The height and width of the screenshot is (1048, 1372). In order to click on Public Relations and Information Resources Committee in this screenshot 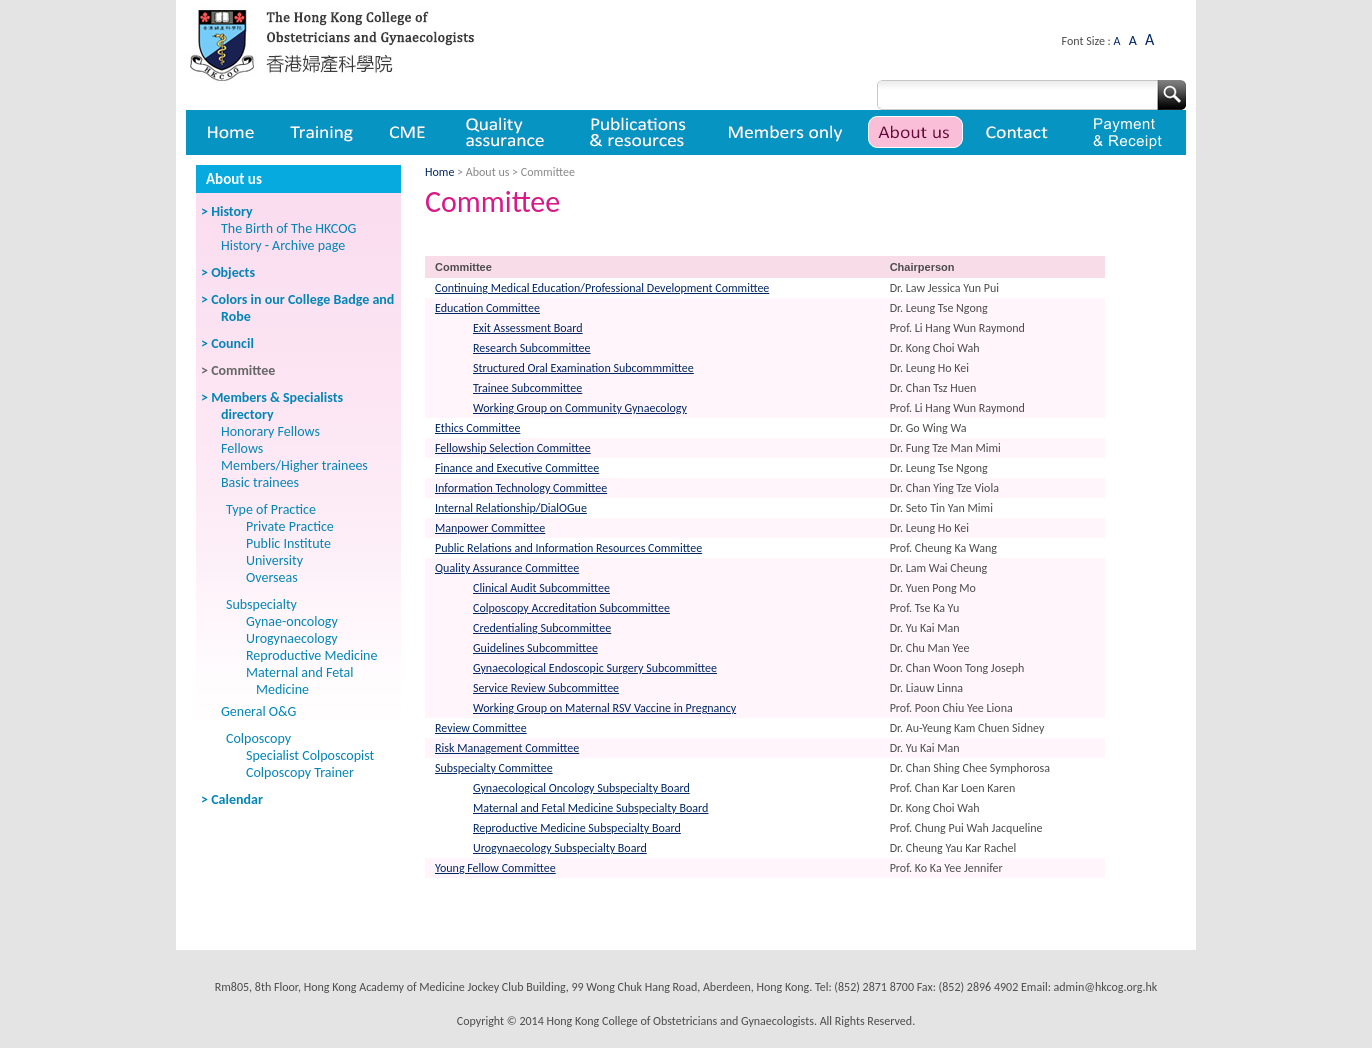, I will do `click(568, 548)`.